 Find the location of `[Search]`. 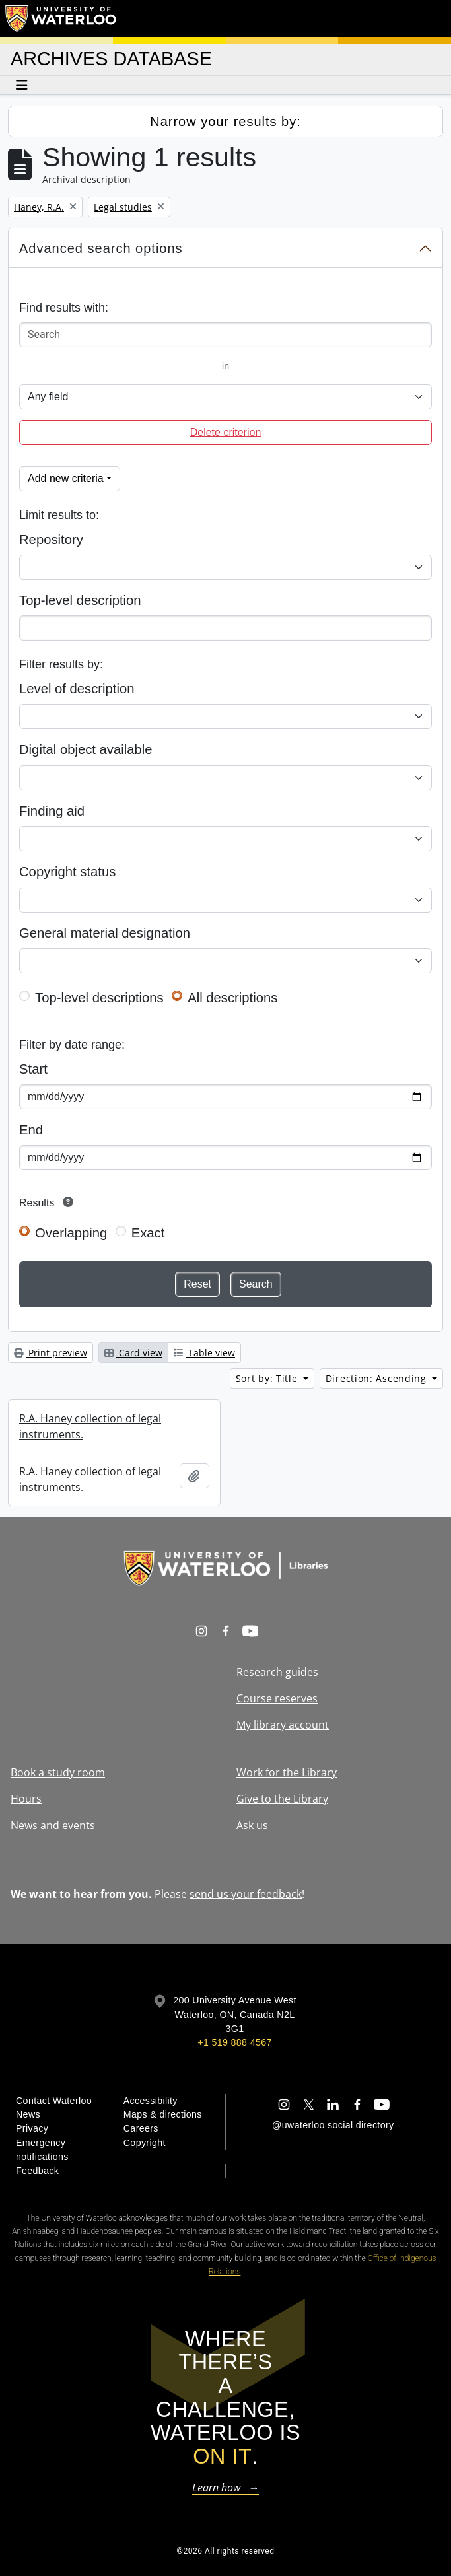

[Search] is located at coordinates (225, 334).